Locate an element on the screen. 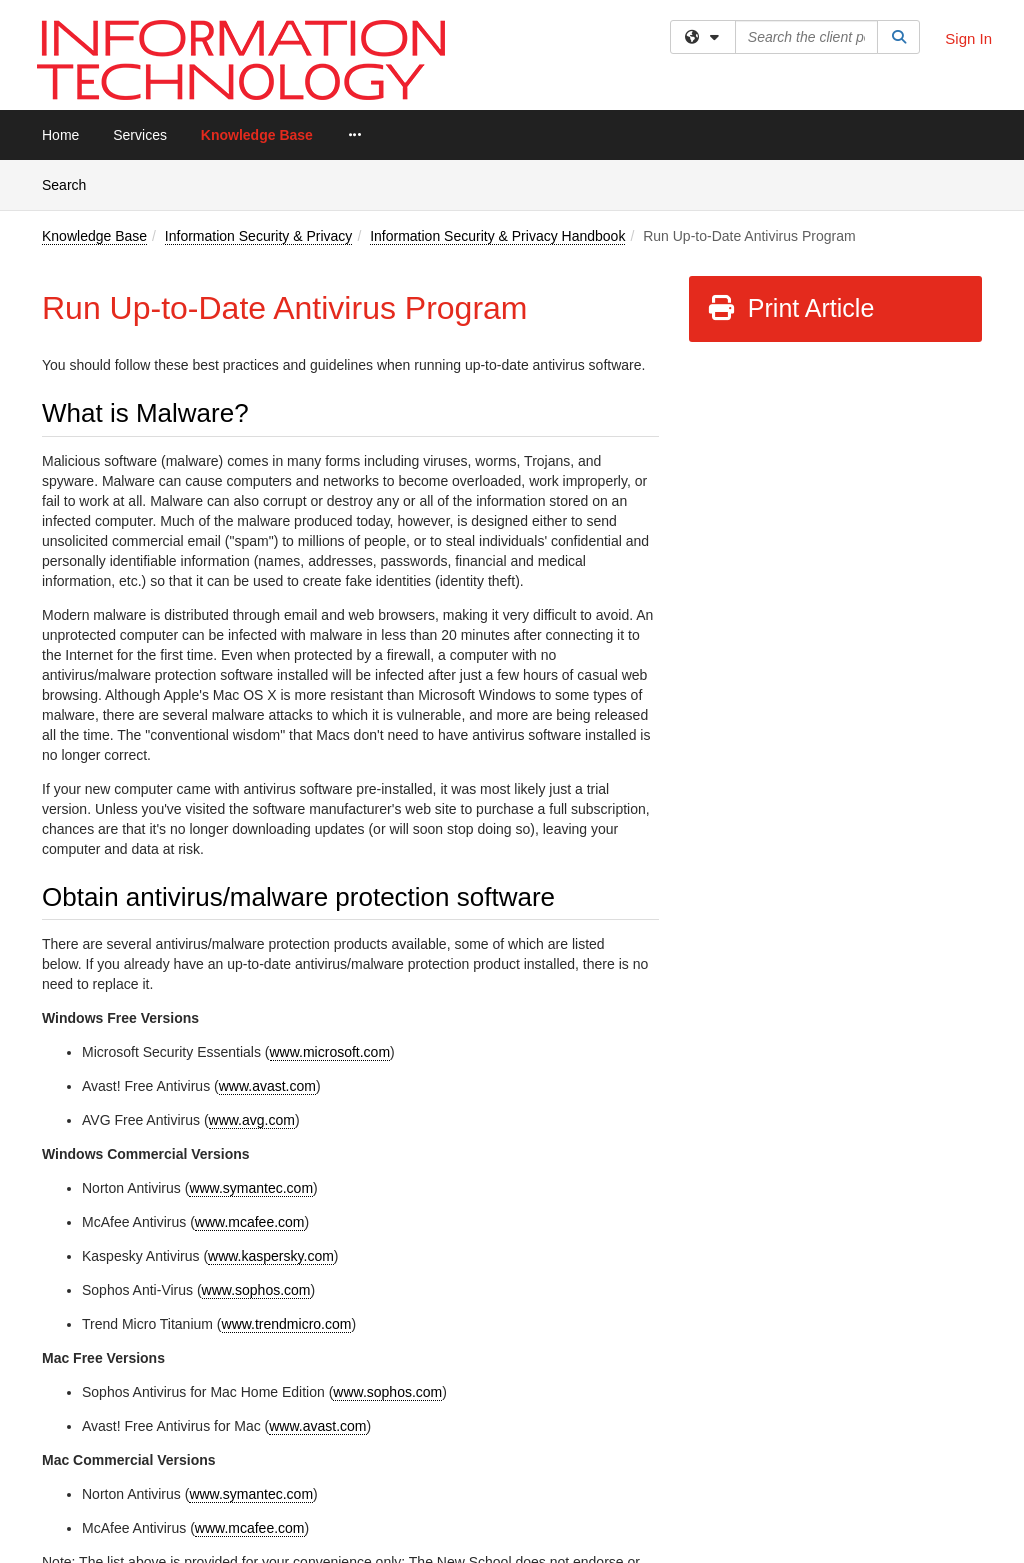  www.symantec.com is located at coordinates (251, 1188).